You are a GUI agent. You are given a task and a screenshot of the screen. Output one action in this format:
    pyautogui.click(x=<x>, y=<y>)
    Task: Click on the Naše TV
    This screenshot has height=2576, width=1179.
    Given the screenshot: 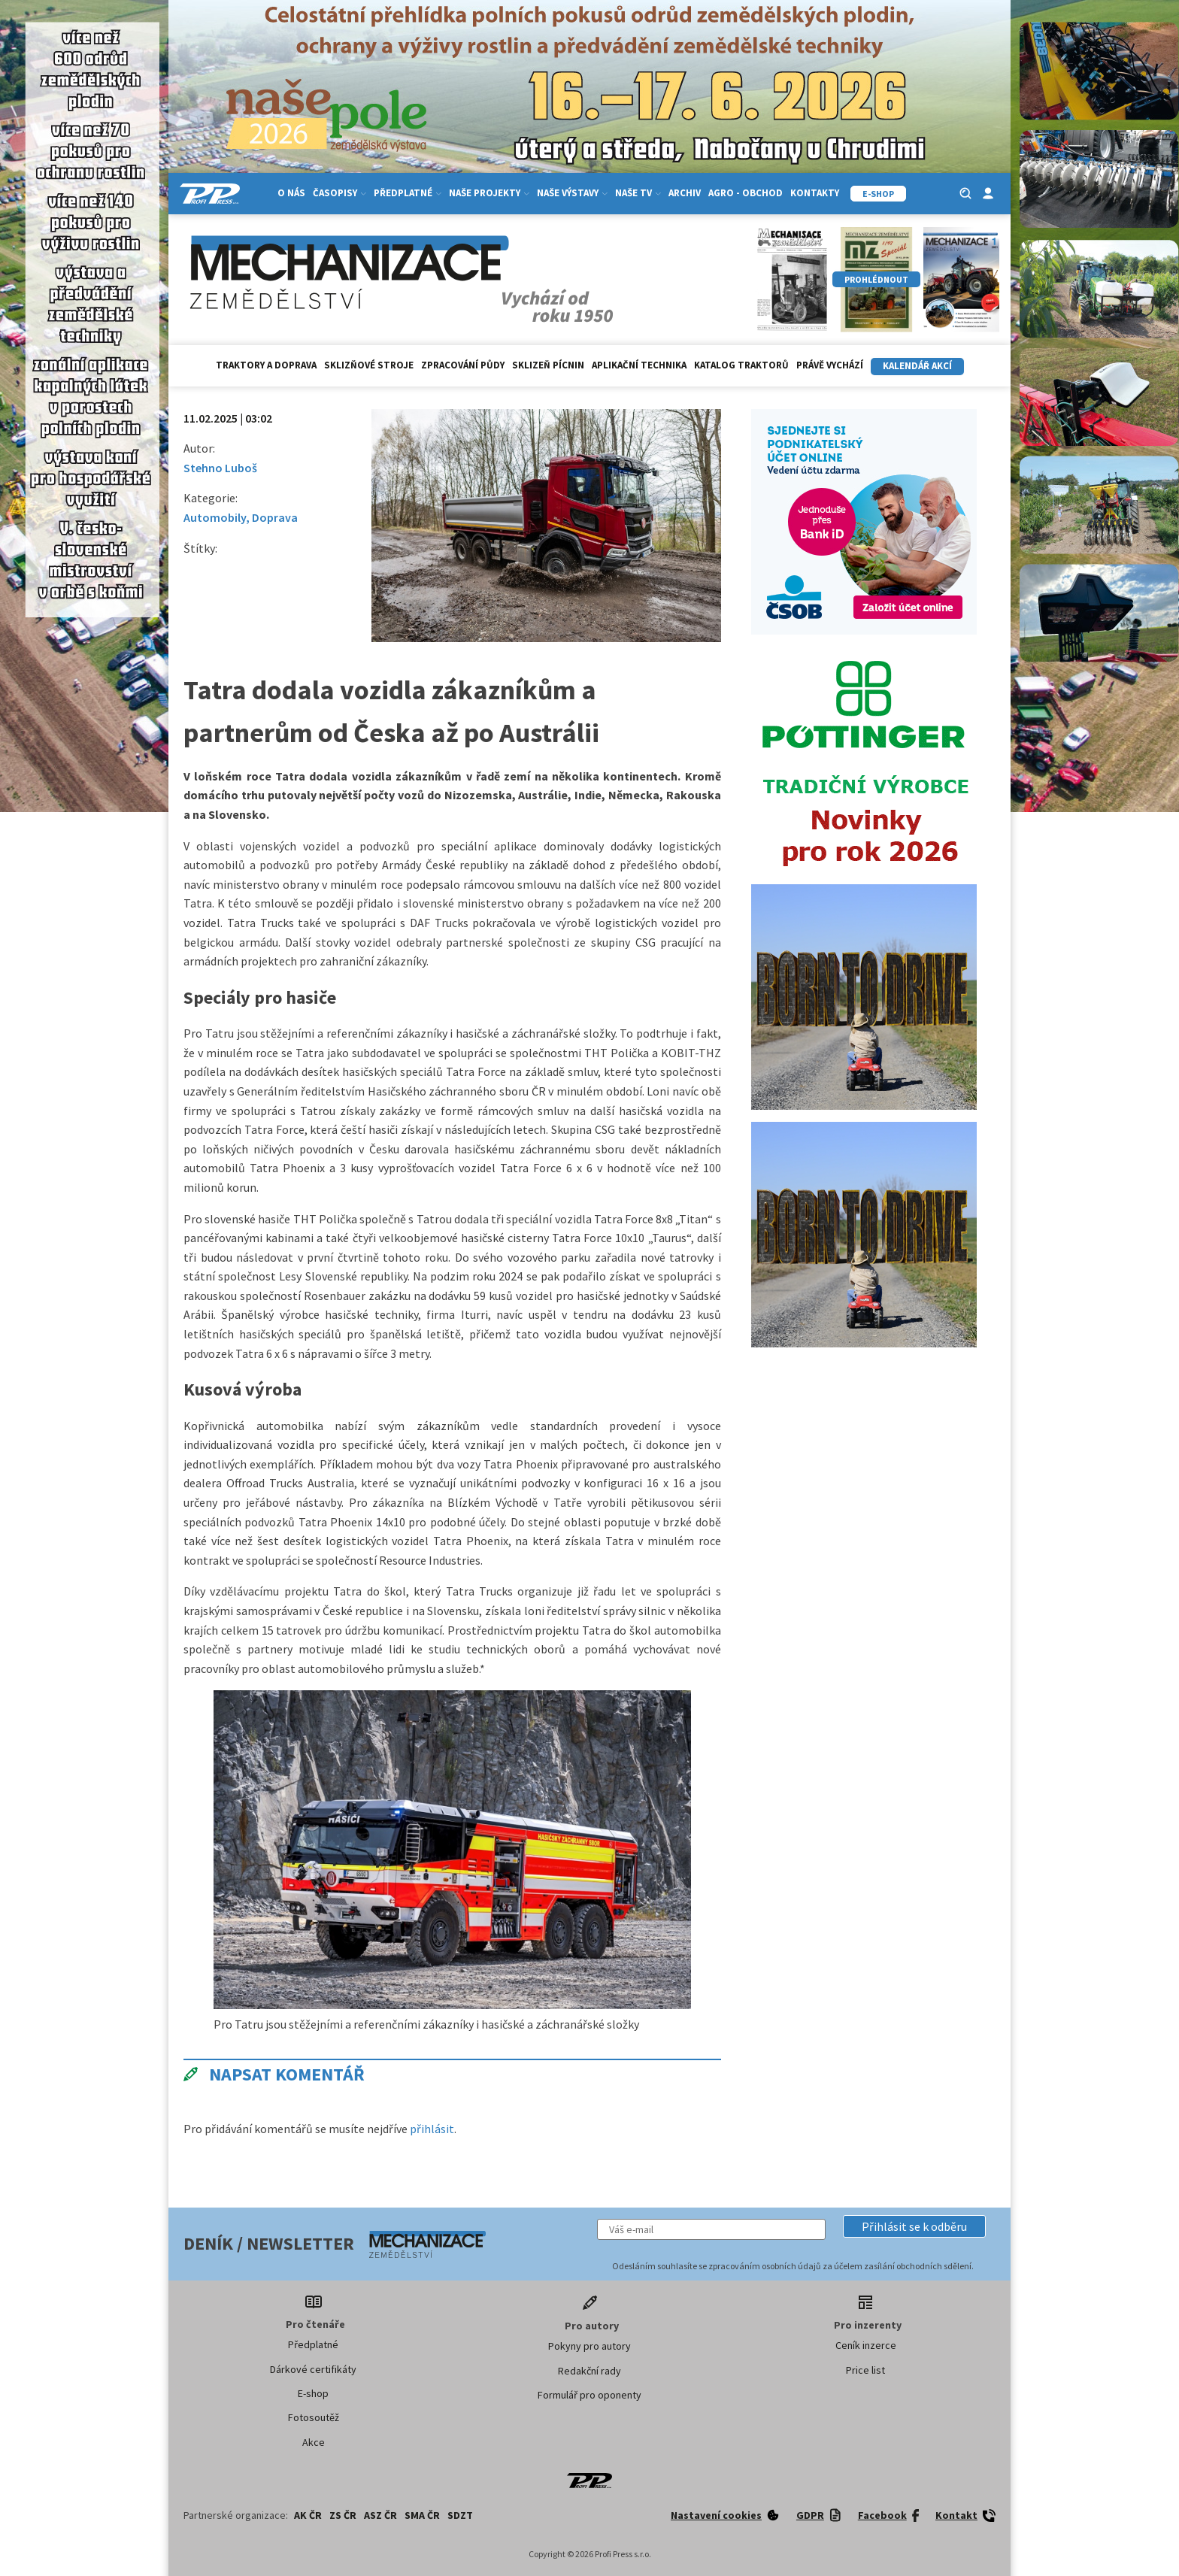 What is the action you would take?
    pyautogui.click(x=638, y=192)
    